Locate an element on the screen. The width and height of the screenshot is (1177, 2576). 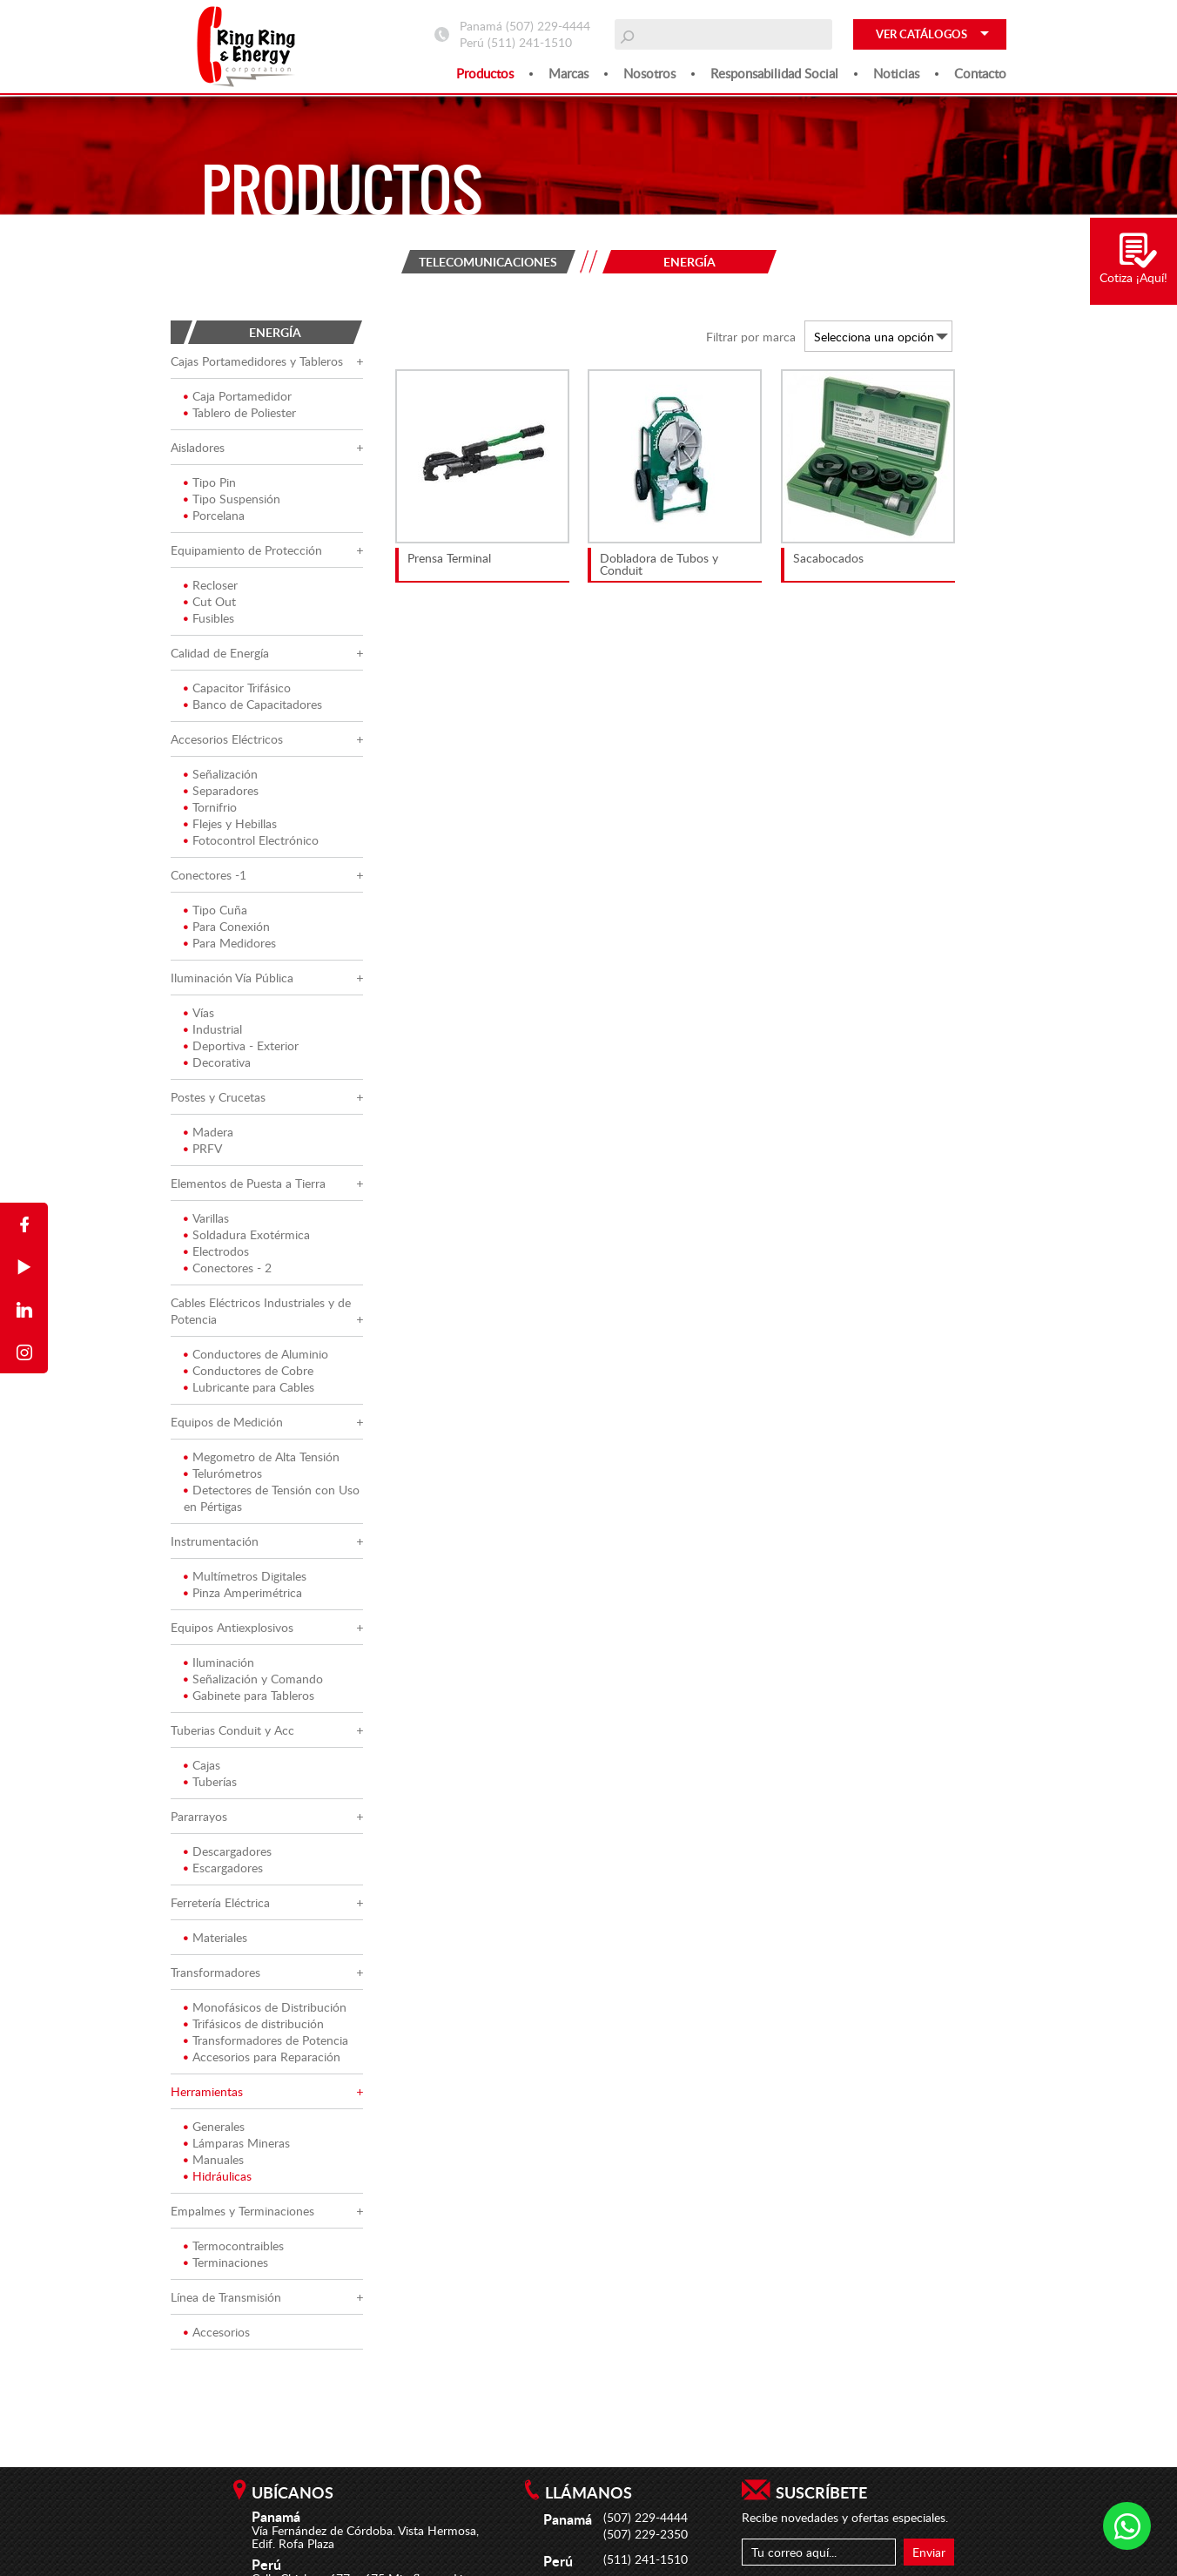
Pinza Amperimétrica is located at coordinates (243, 1592).